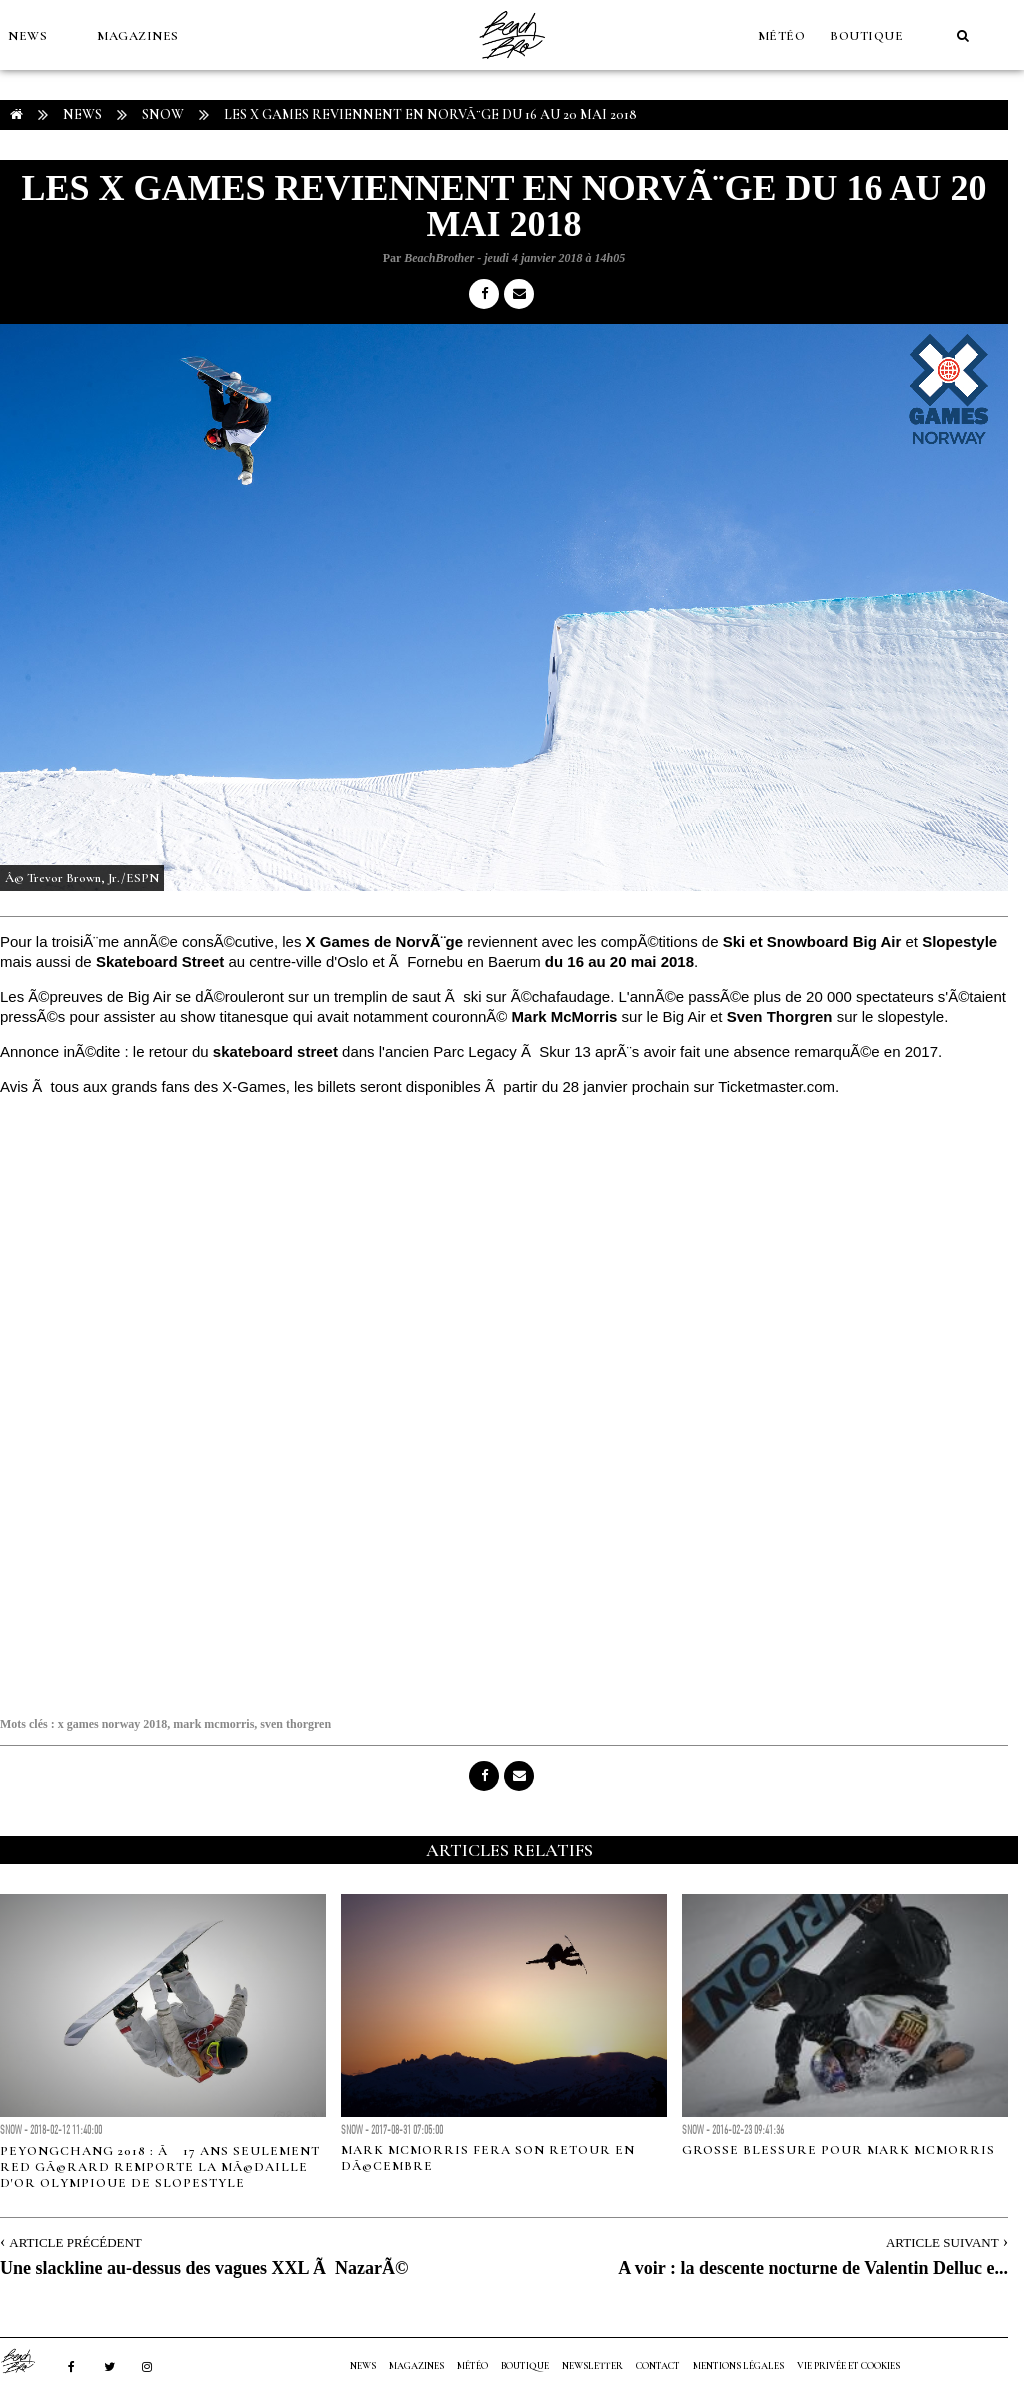  What do you see at coordinates (658, 2366) in the screenshot?
I see `Contact` at bounding box center [658, 2366].